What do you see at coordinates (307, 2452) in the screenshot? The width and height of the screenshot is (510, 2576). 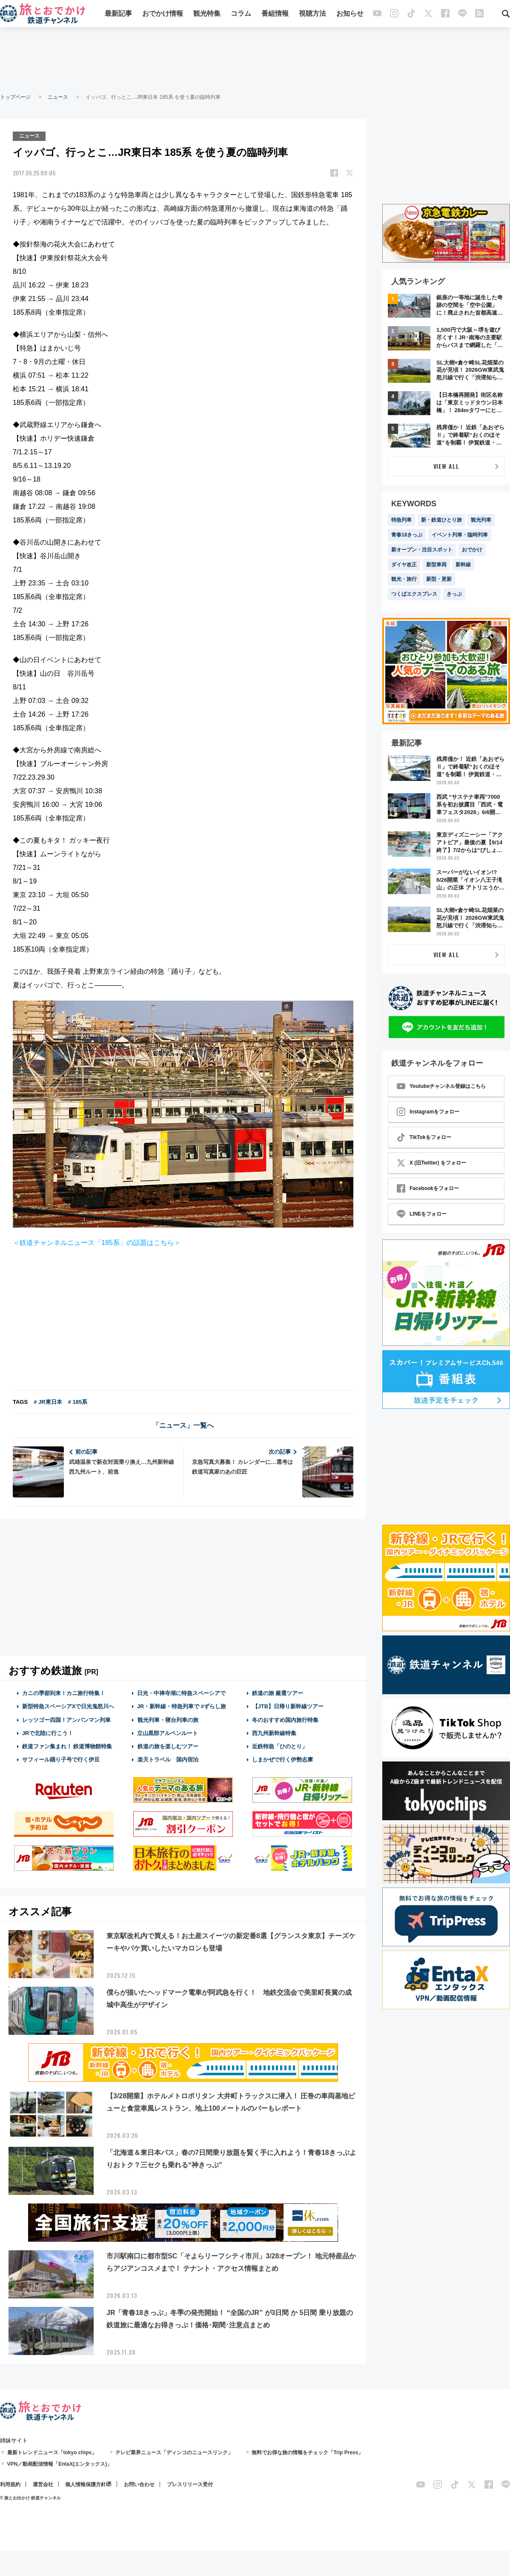 I see `無料でお得な旅の情報をチェック「Trip Press」` at bounding box center [307, 2452].